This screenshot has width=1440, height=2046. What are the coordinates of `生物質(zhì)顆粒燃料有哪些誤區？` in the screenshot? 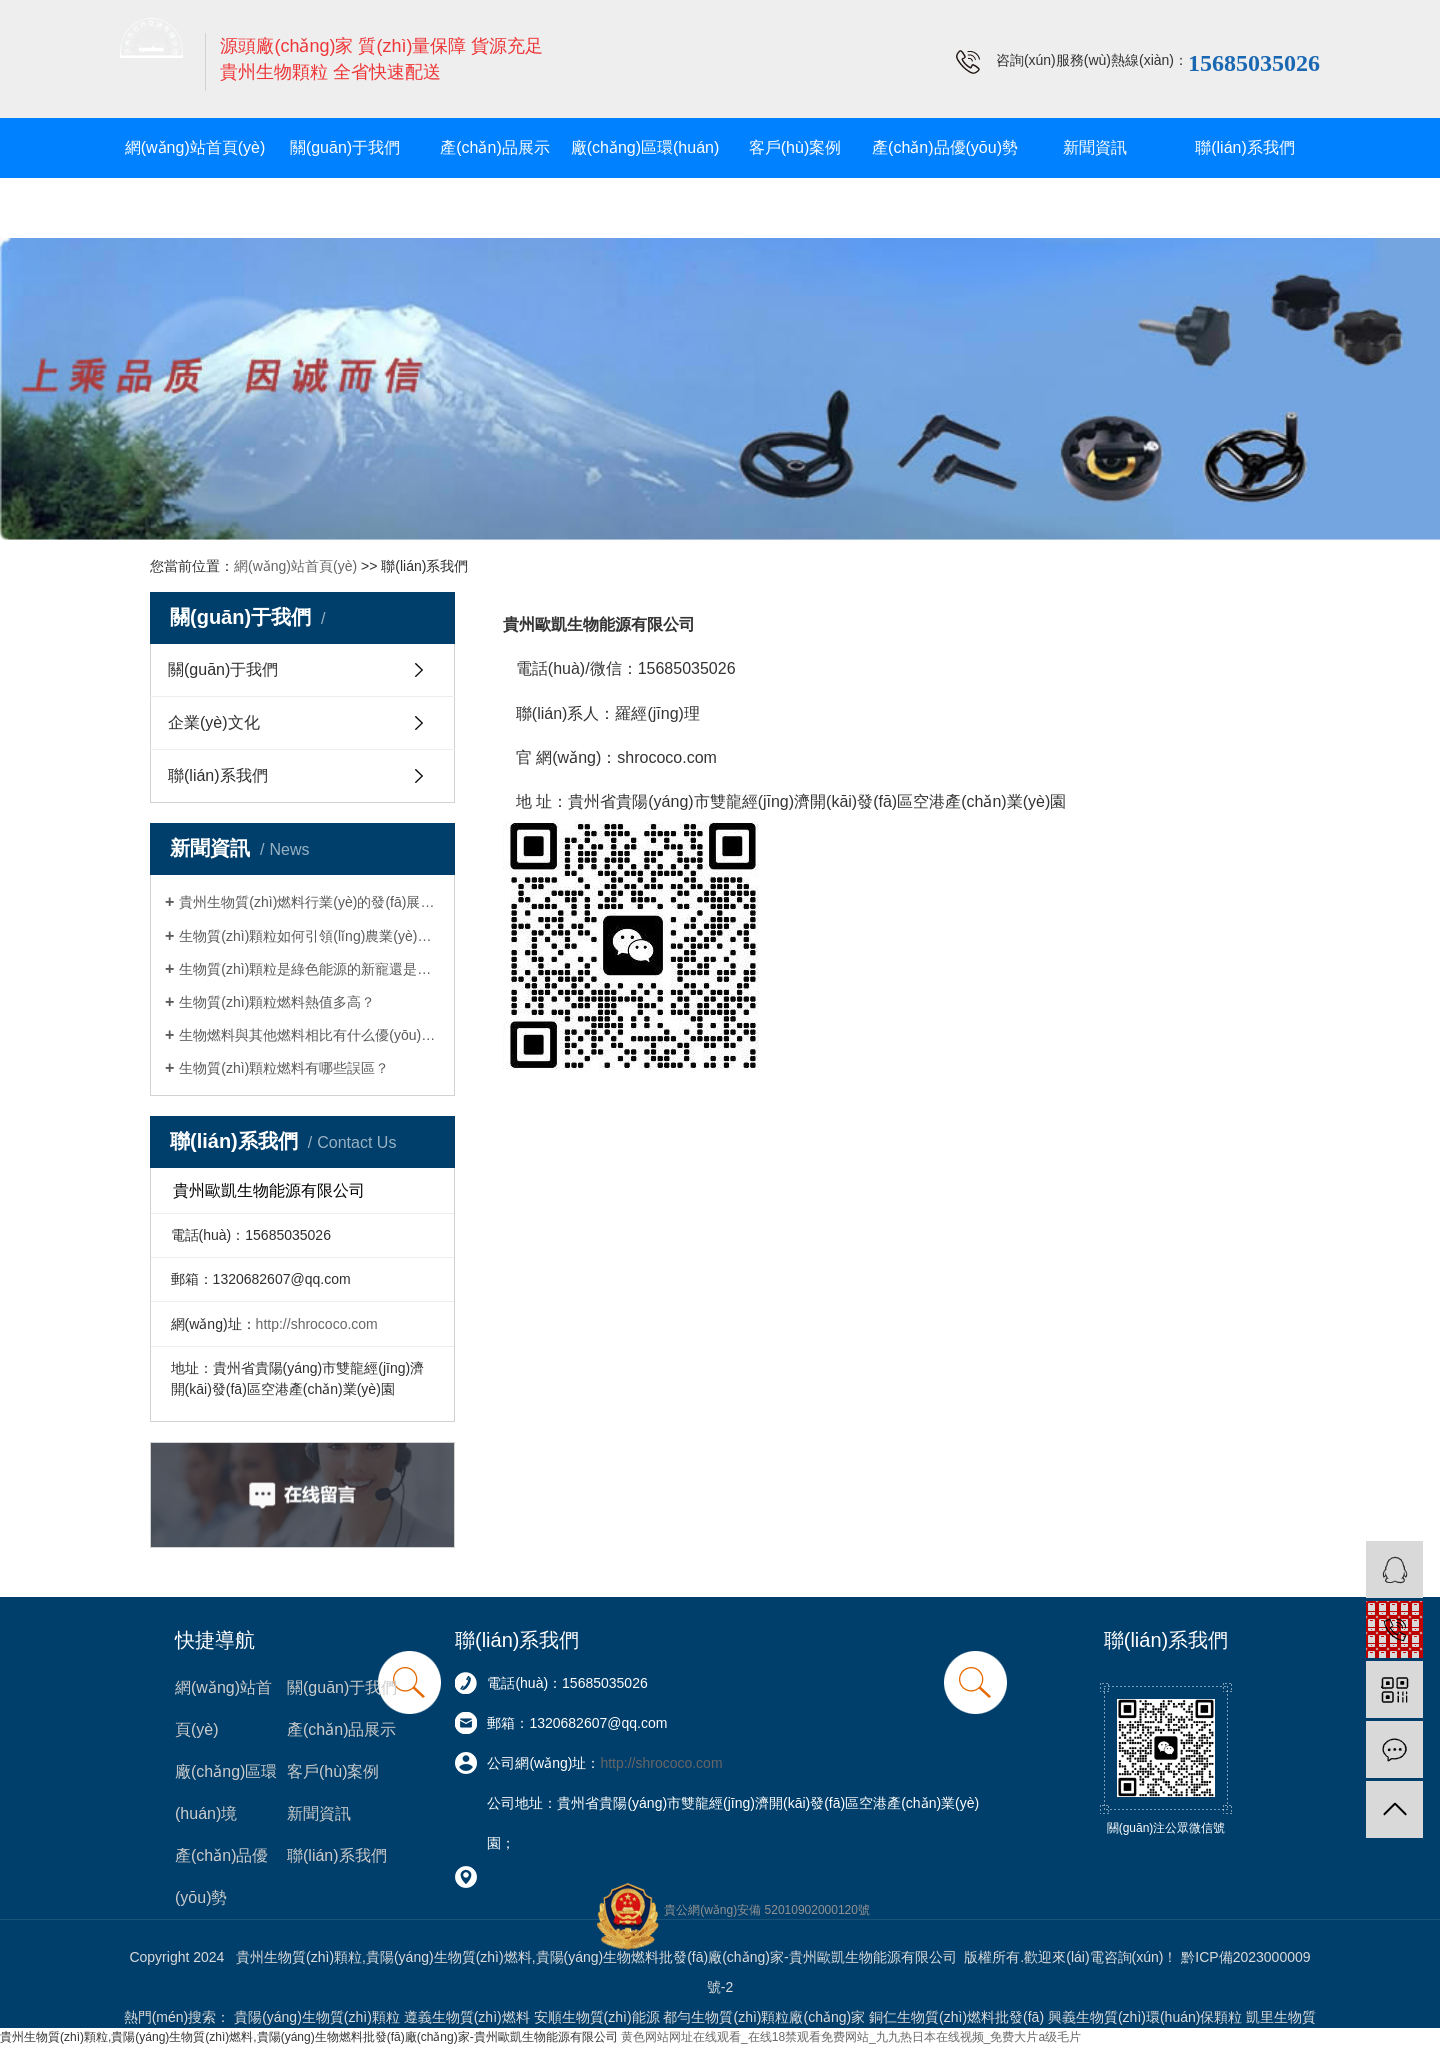 It's located at (284, 1068).